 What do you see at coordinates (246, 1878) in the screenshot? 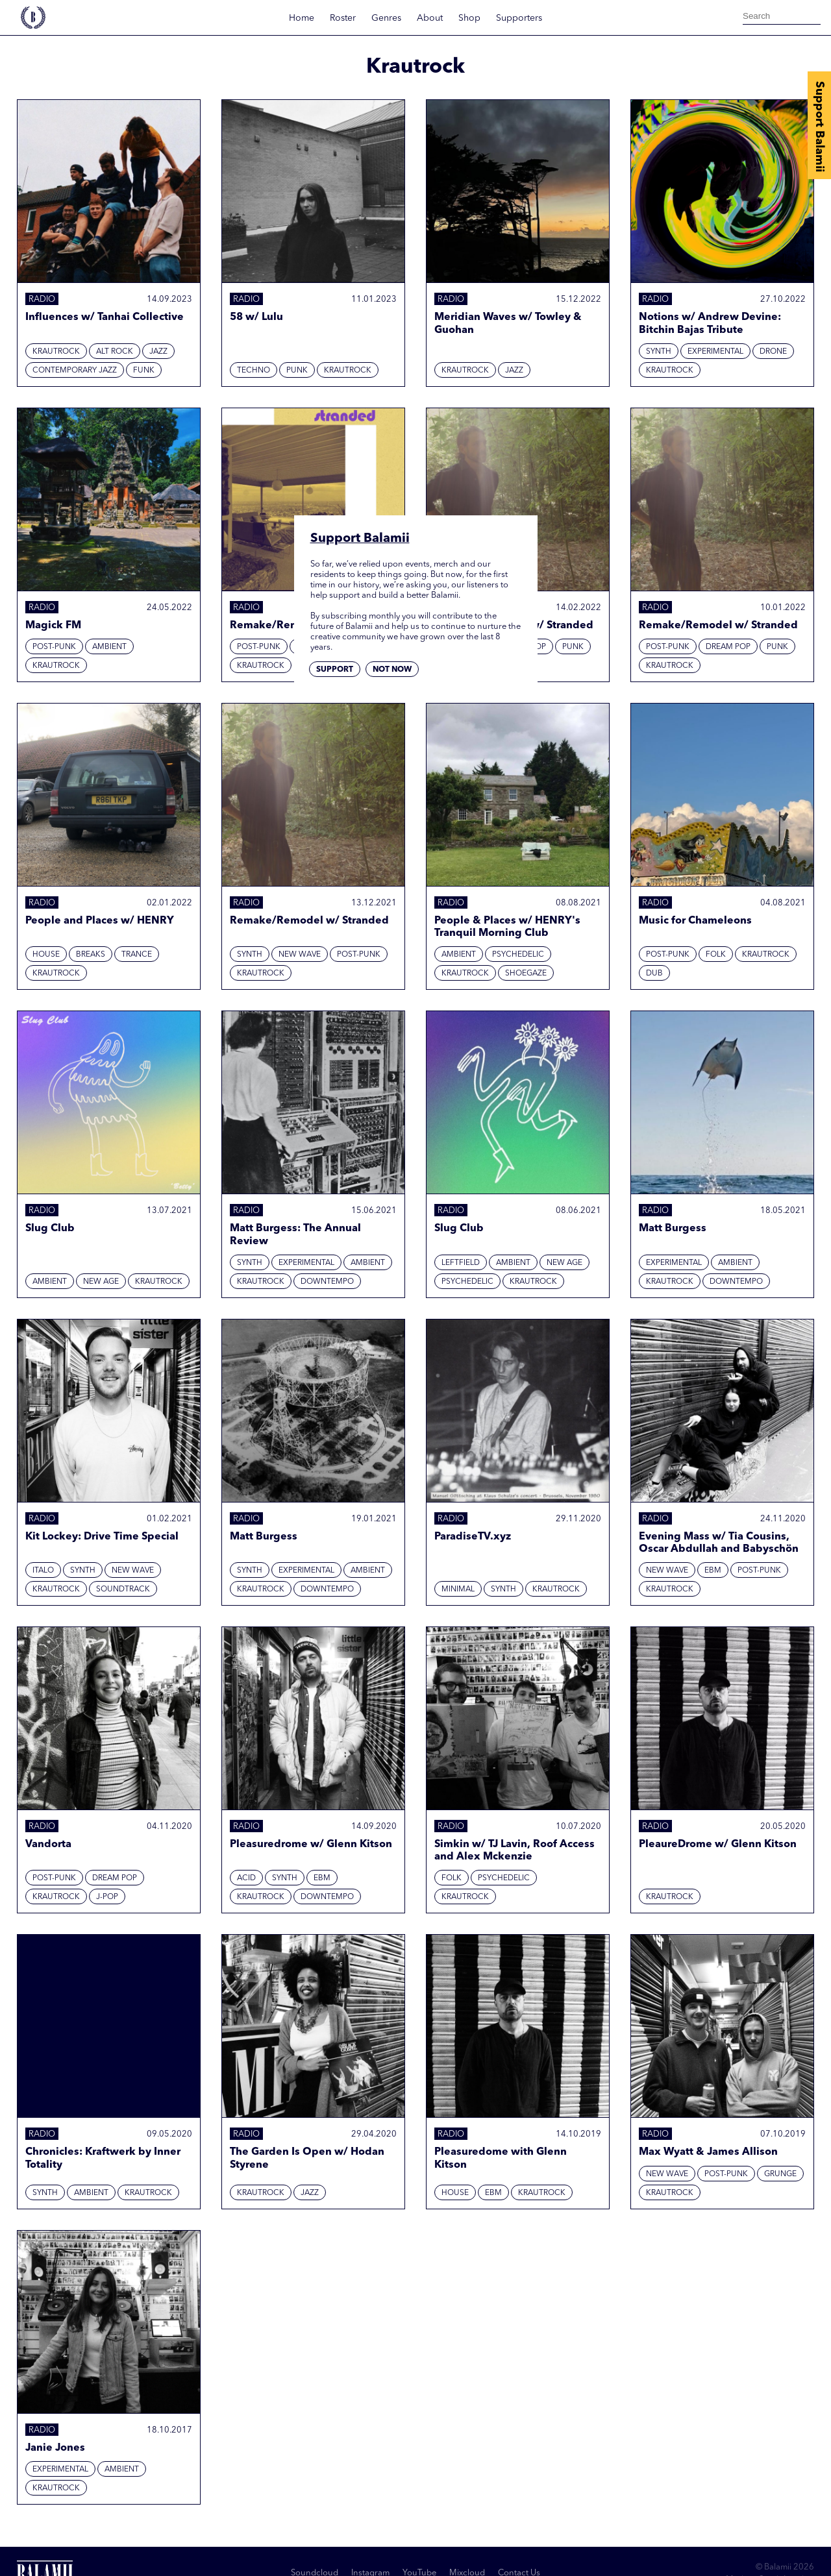
I see `Acid` at bounding box center [246, 1878].